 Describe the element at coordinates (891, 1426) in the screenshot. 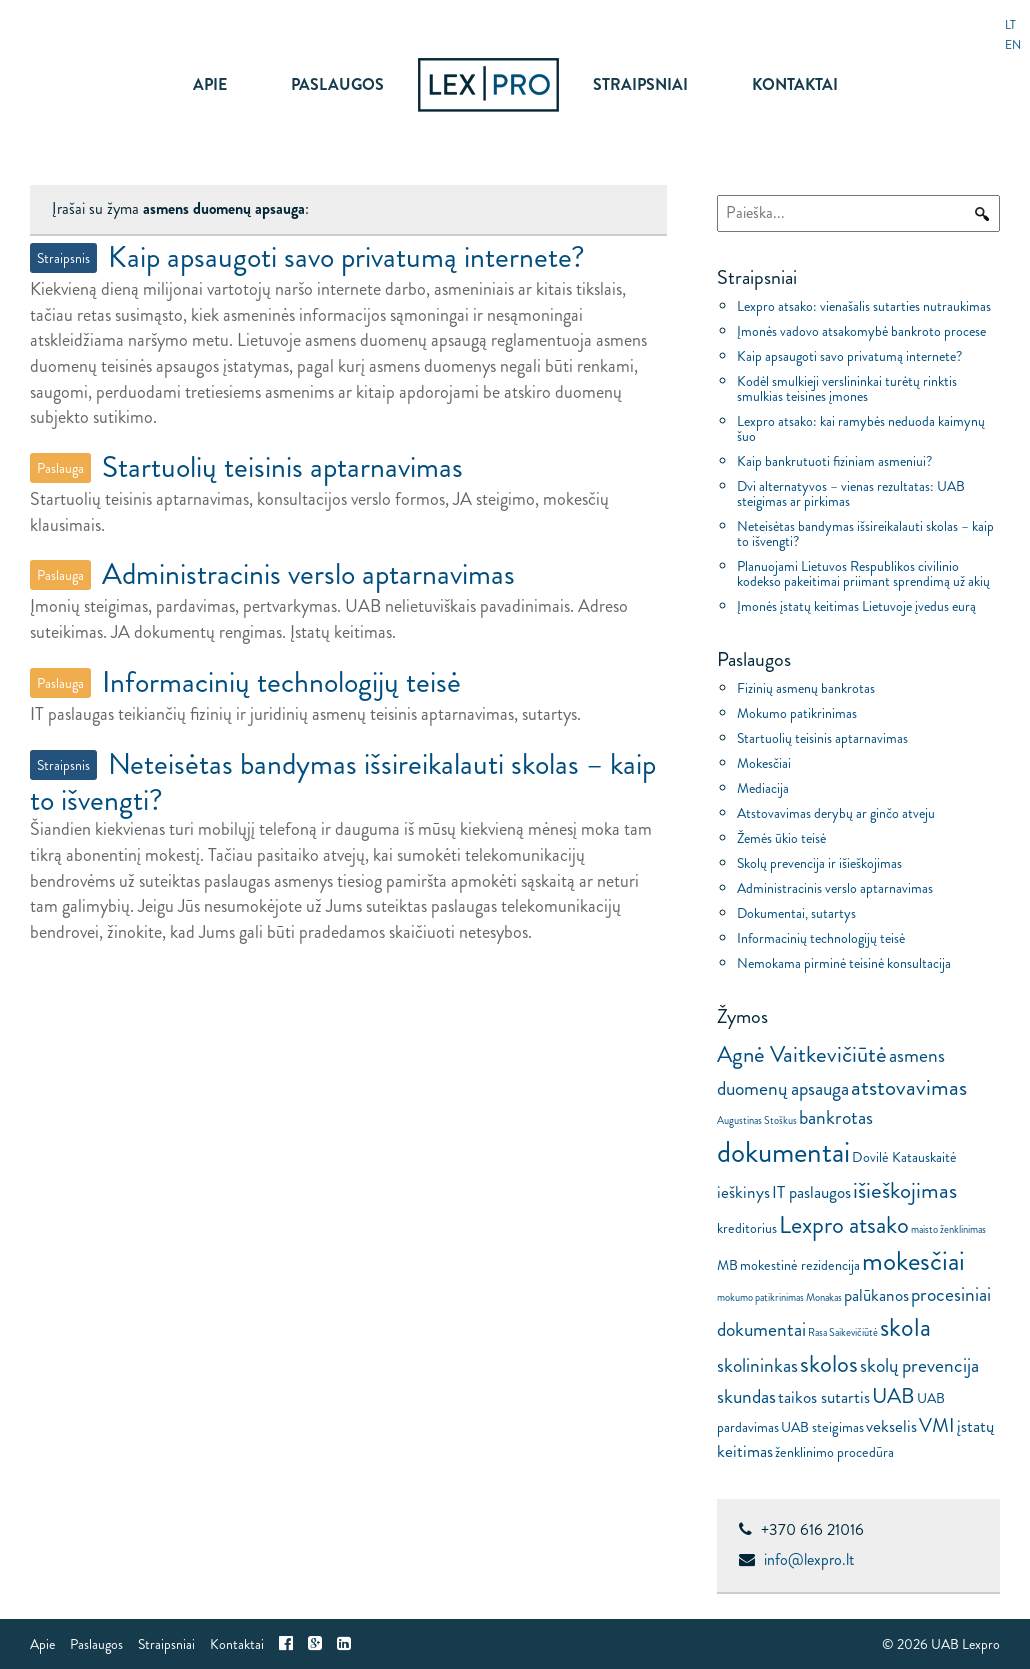

I see `vekselis` at that location.